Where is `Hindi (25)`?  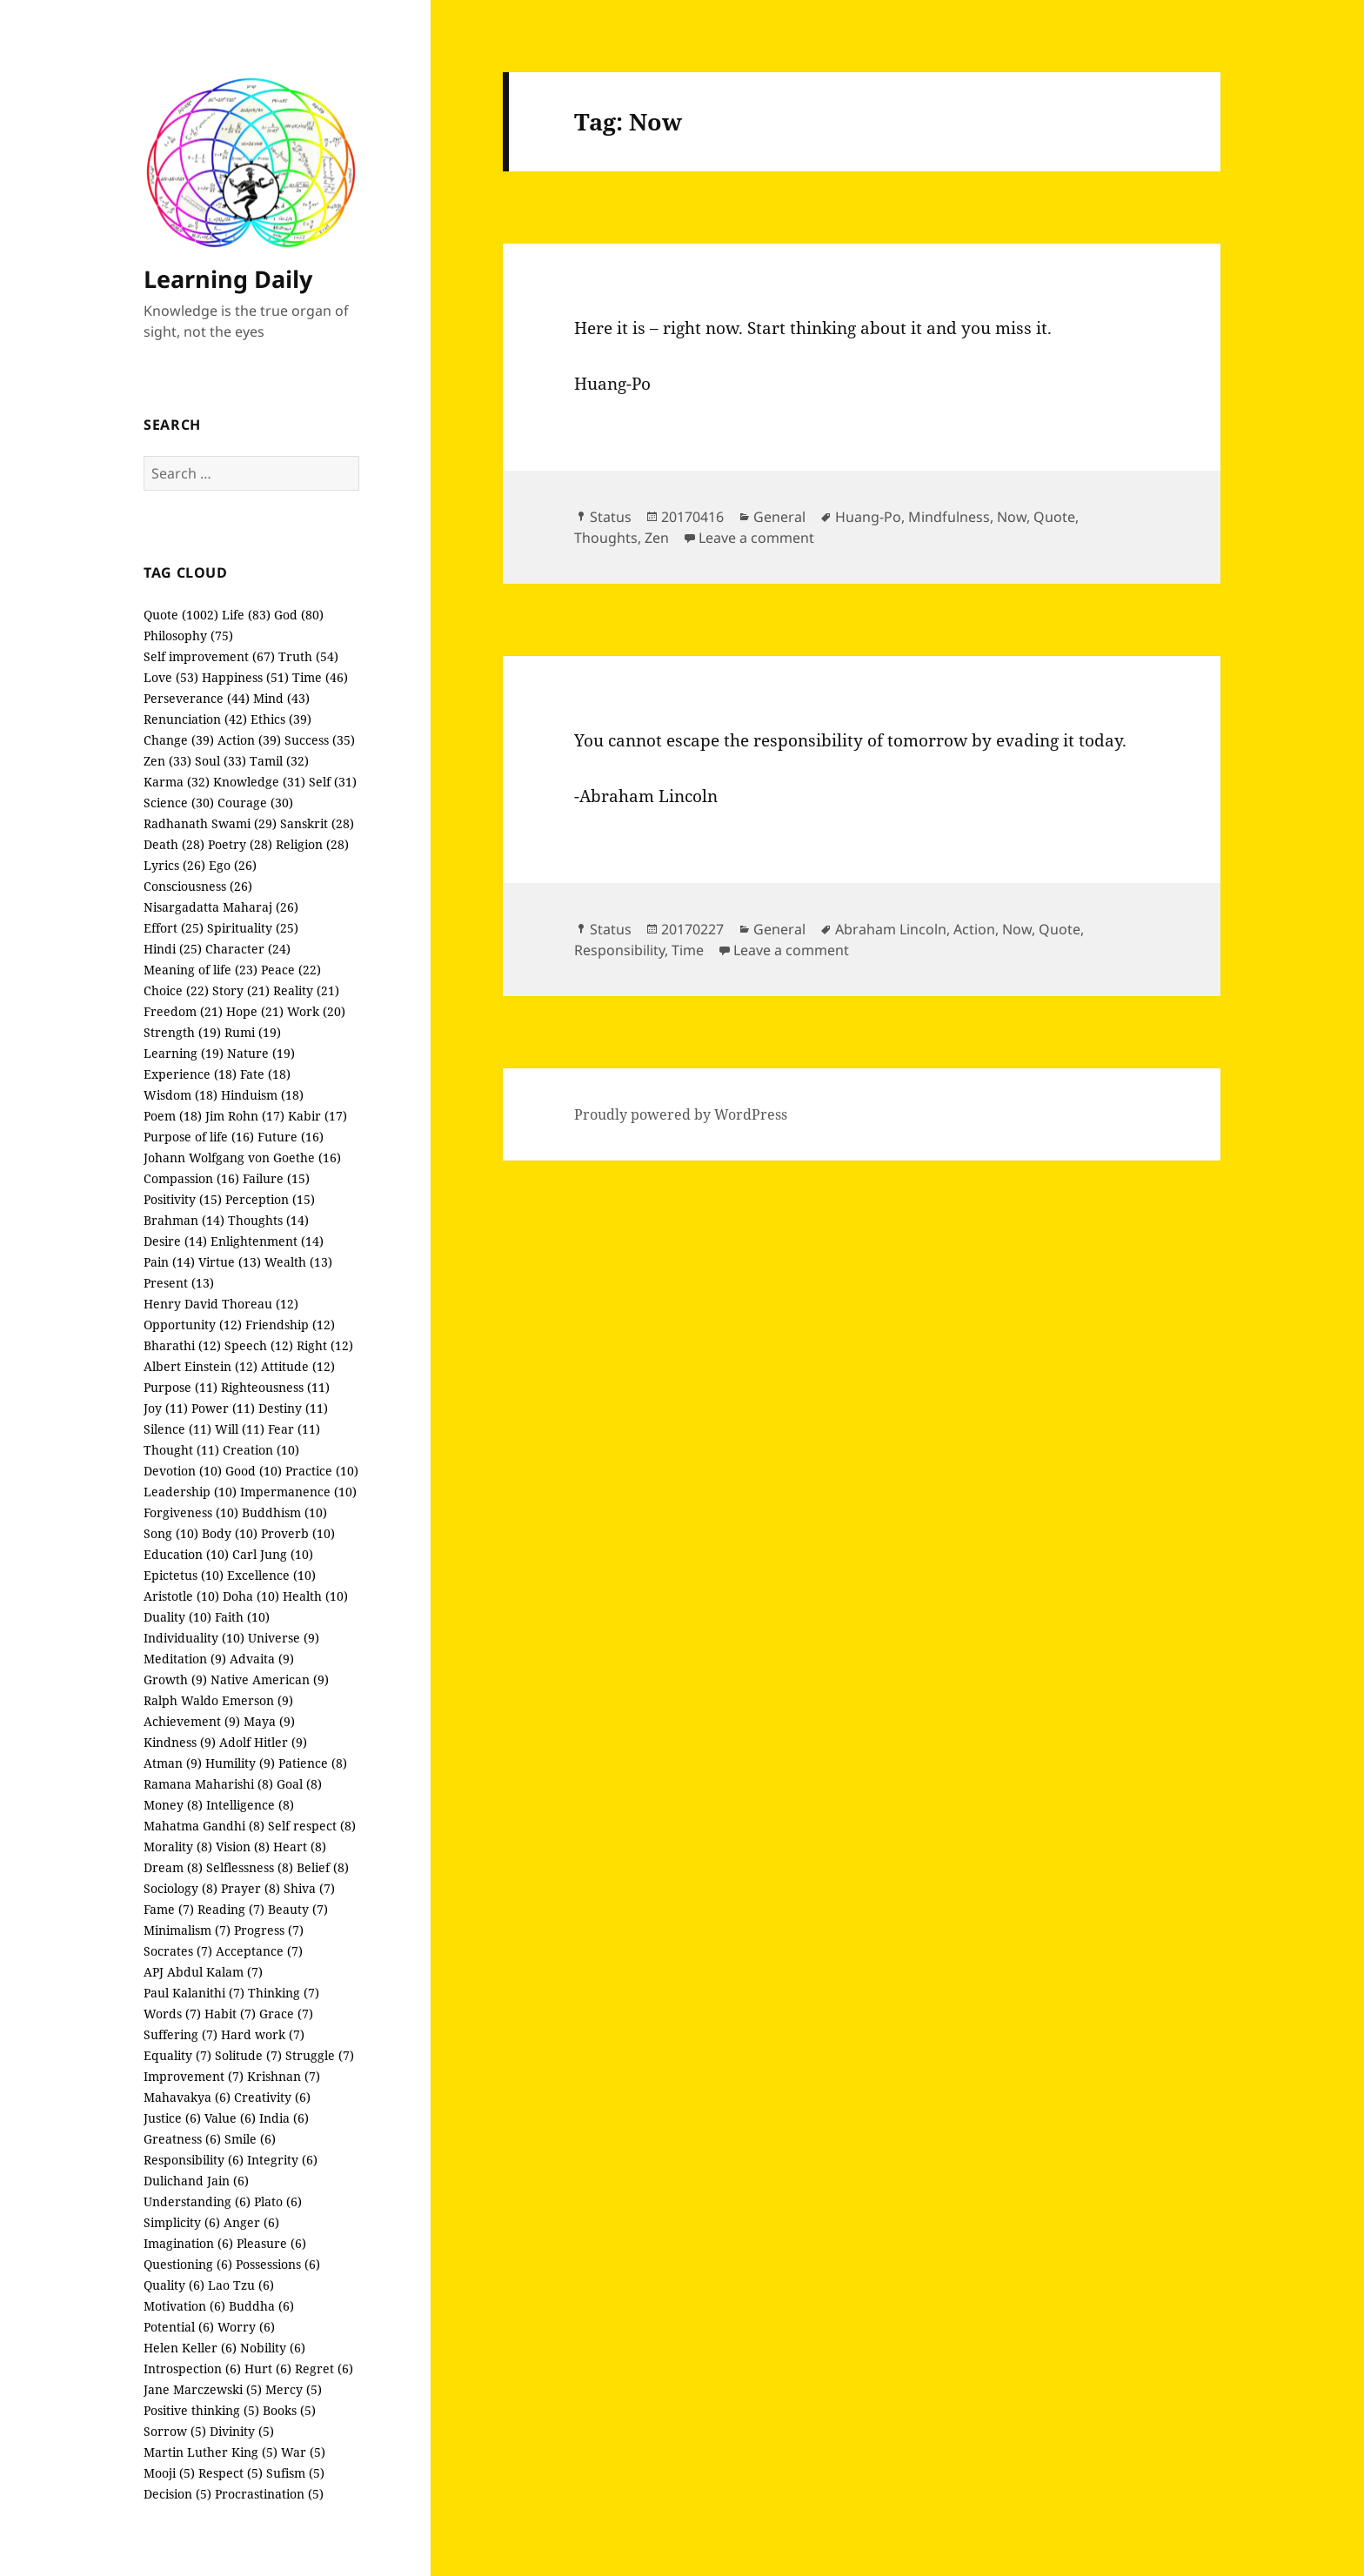
Hindi (25) is located at coordinates (173, 948).